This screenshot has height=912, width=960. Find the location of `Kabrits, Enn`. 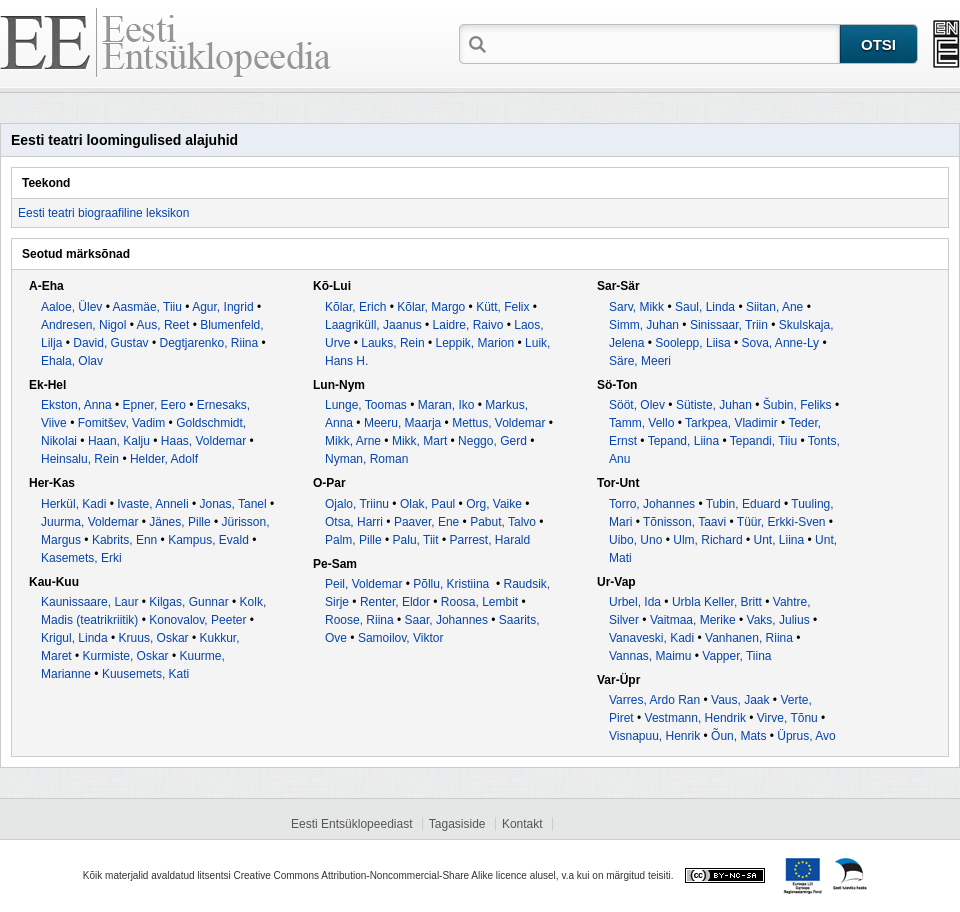

Kabrits, Enn is located at coordinates (124, 540).